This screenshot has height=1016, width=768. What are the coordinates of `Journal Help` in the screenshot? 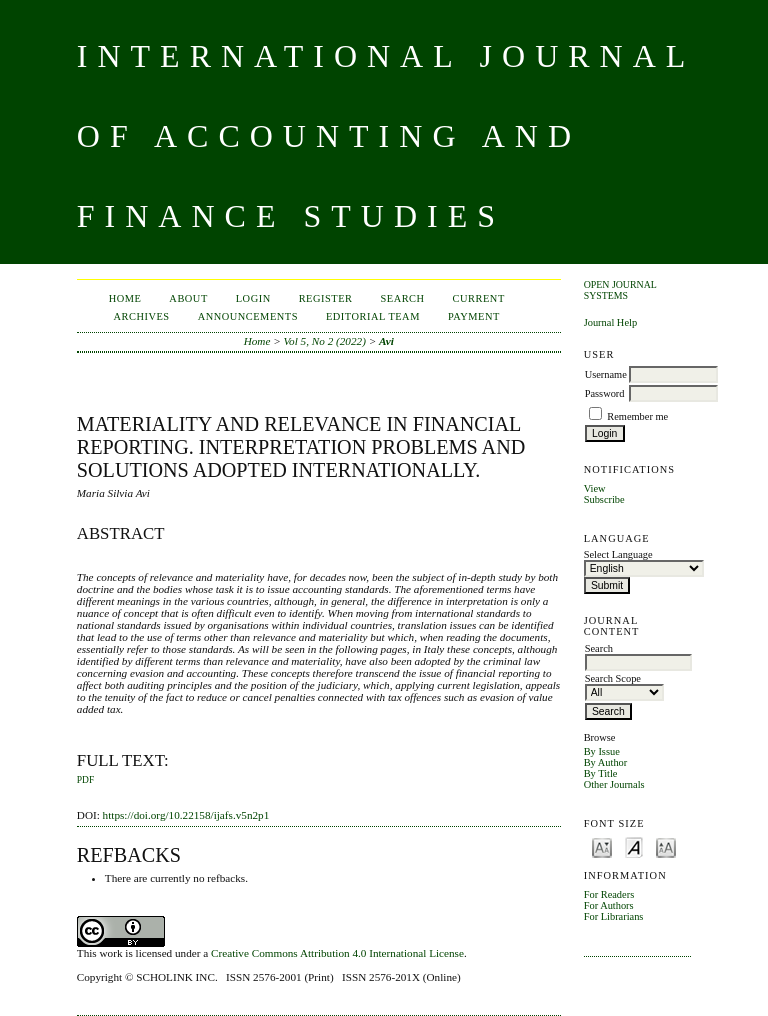 It's located at (610, 322).